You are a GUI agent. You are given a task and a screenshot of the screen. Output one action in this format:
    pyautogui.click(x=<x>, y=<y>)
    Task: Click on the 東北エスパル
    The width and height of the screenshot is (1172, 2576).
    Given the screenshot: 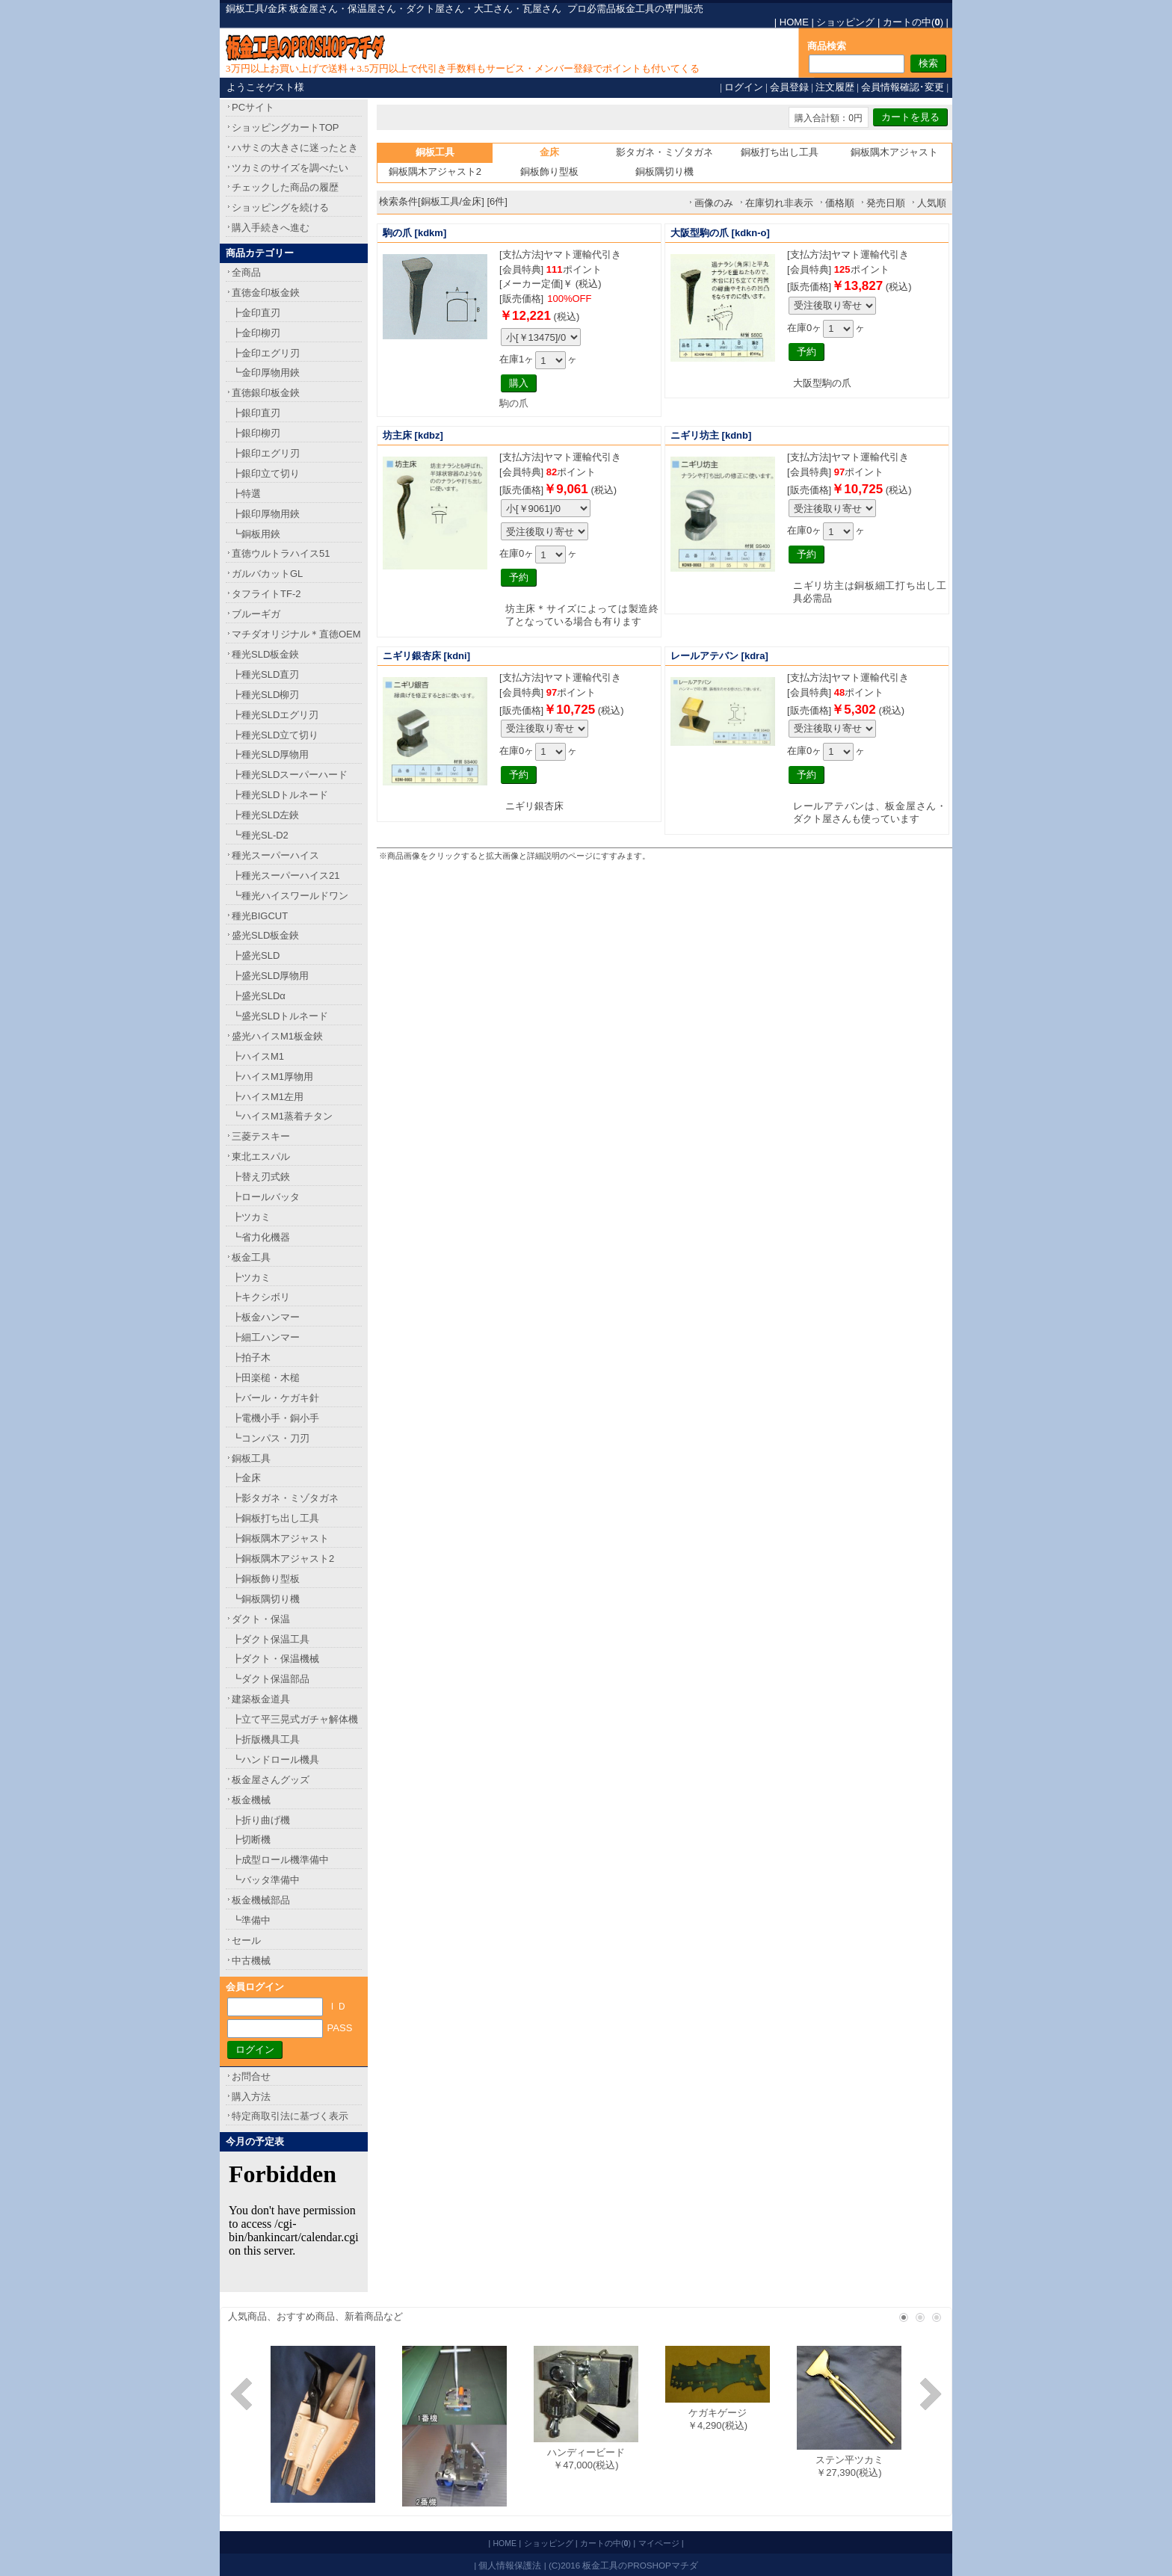 What is the action you would take?
    pyautogui.click(x=261, y=1156)
    